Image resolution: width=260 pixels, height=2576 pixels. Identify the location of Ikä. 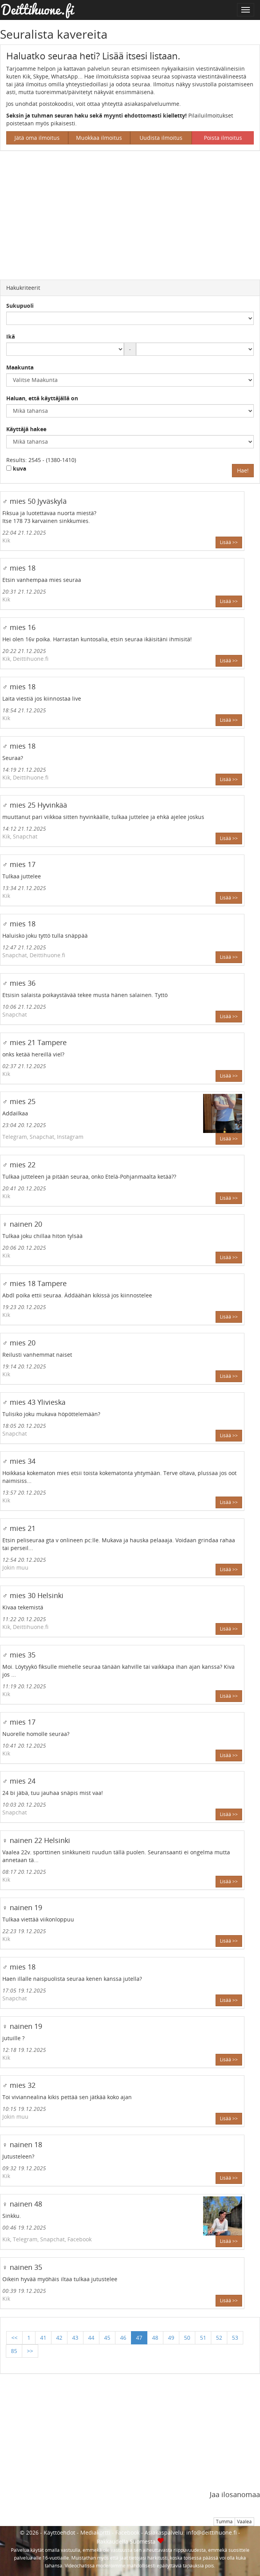
(10, 336).